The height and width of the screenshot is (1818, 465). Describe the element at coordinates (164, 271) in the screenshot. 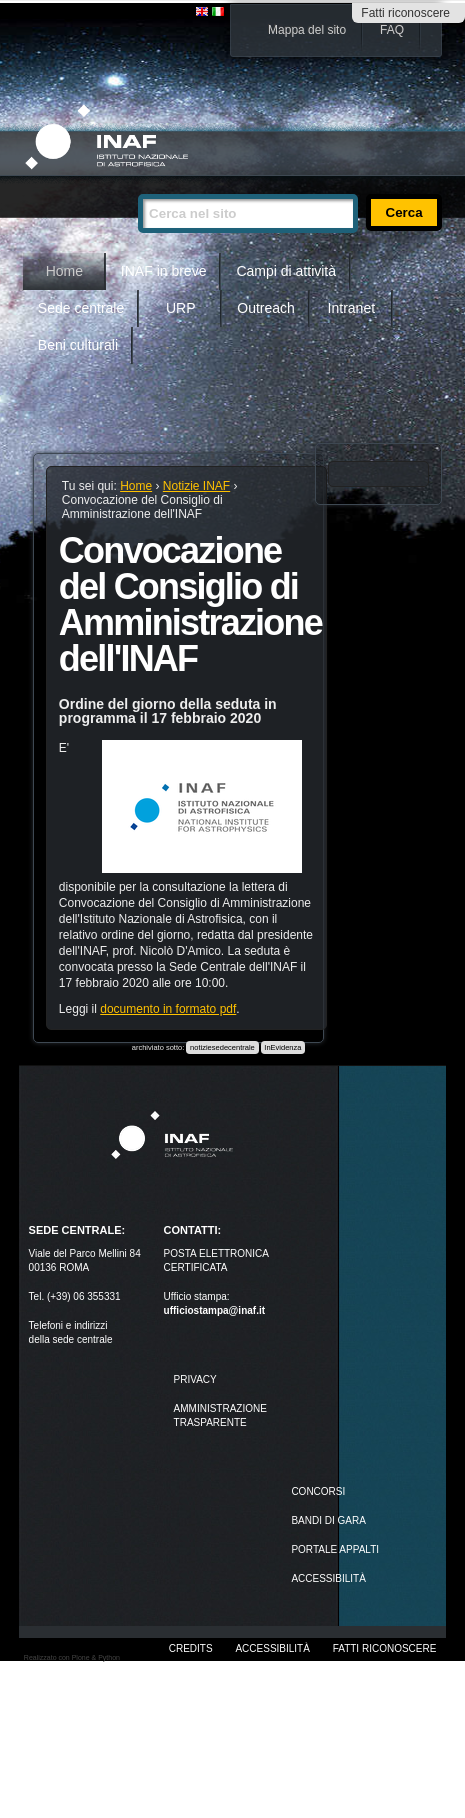

I see `INAF in breve` at that location.